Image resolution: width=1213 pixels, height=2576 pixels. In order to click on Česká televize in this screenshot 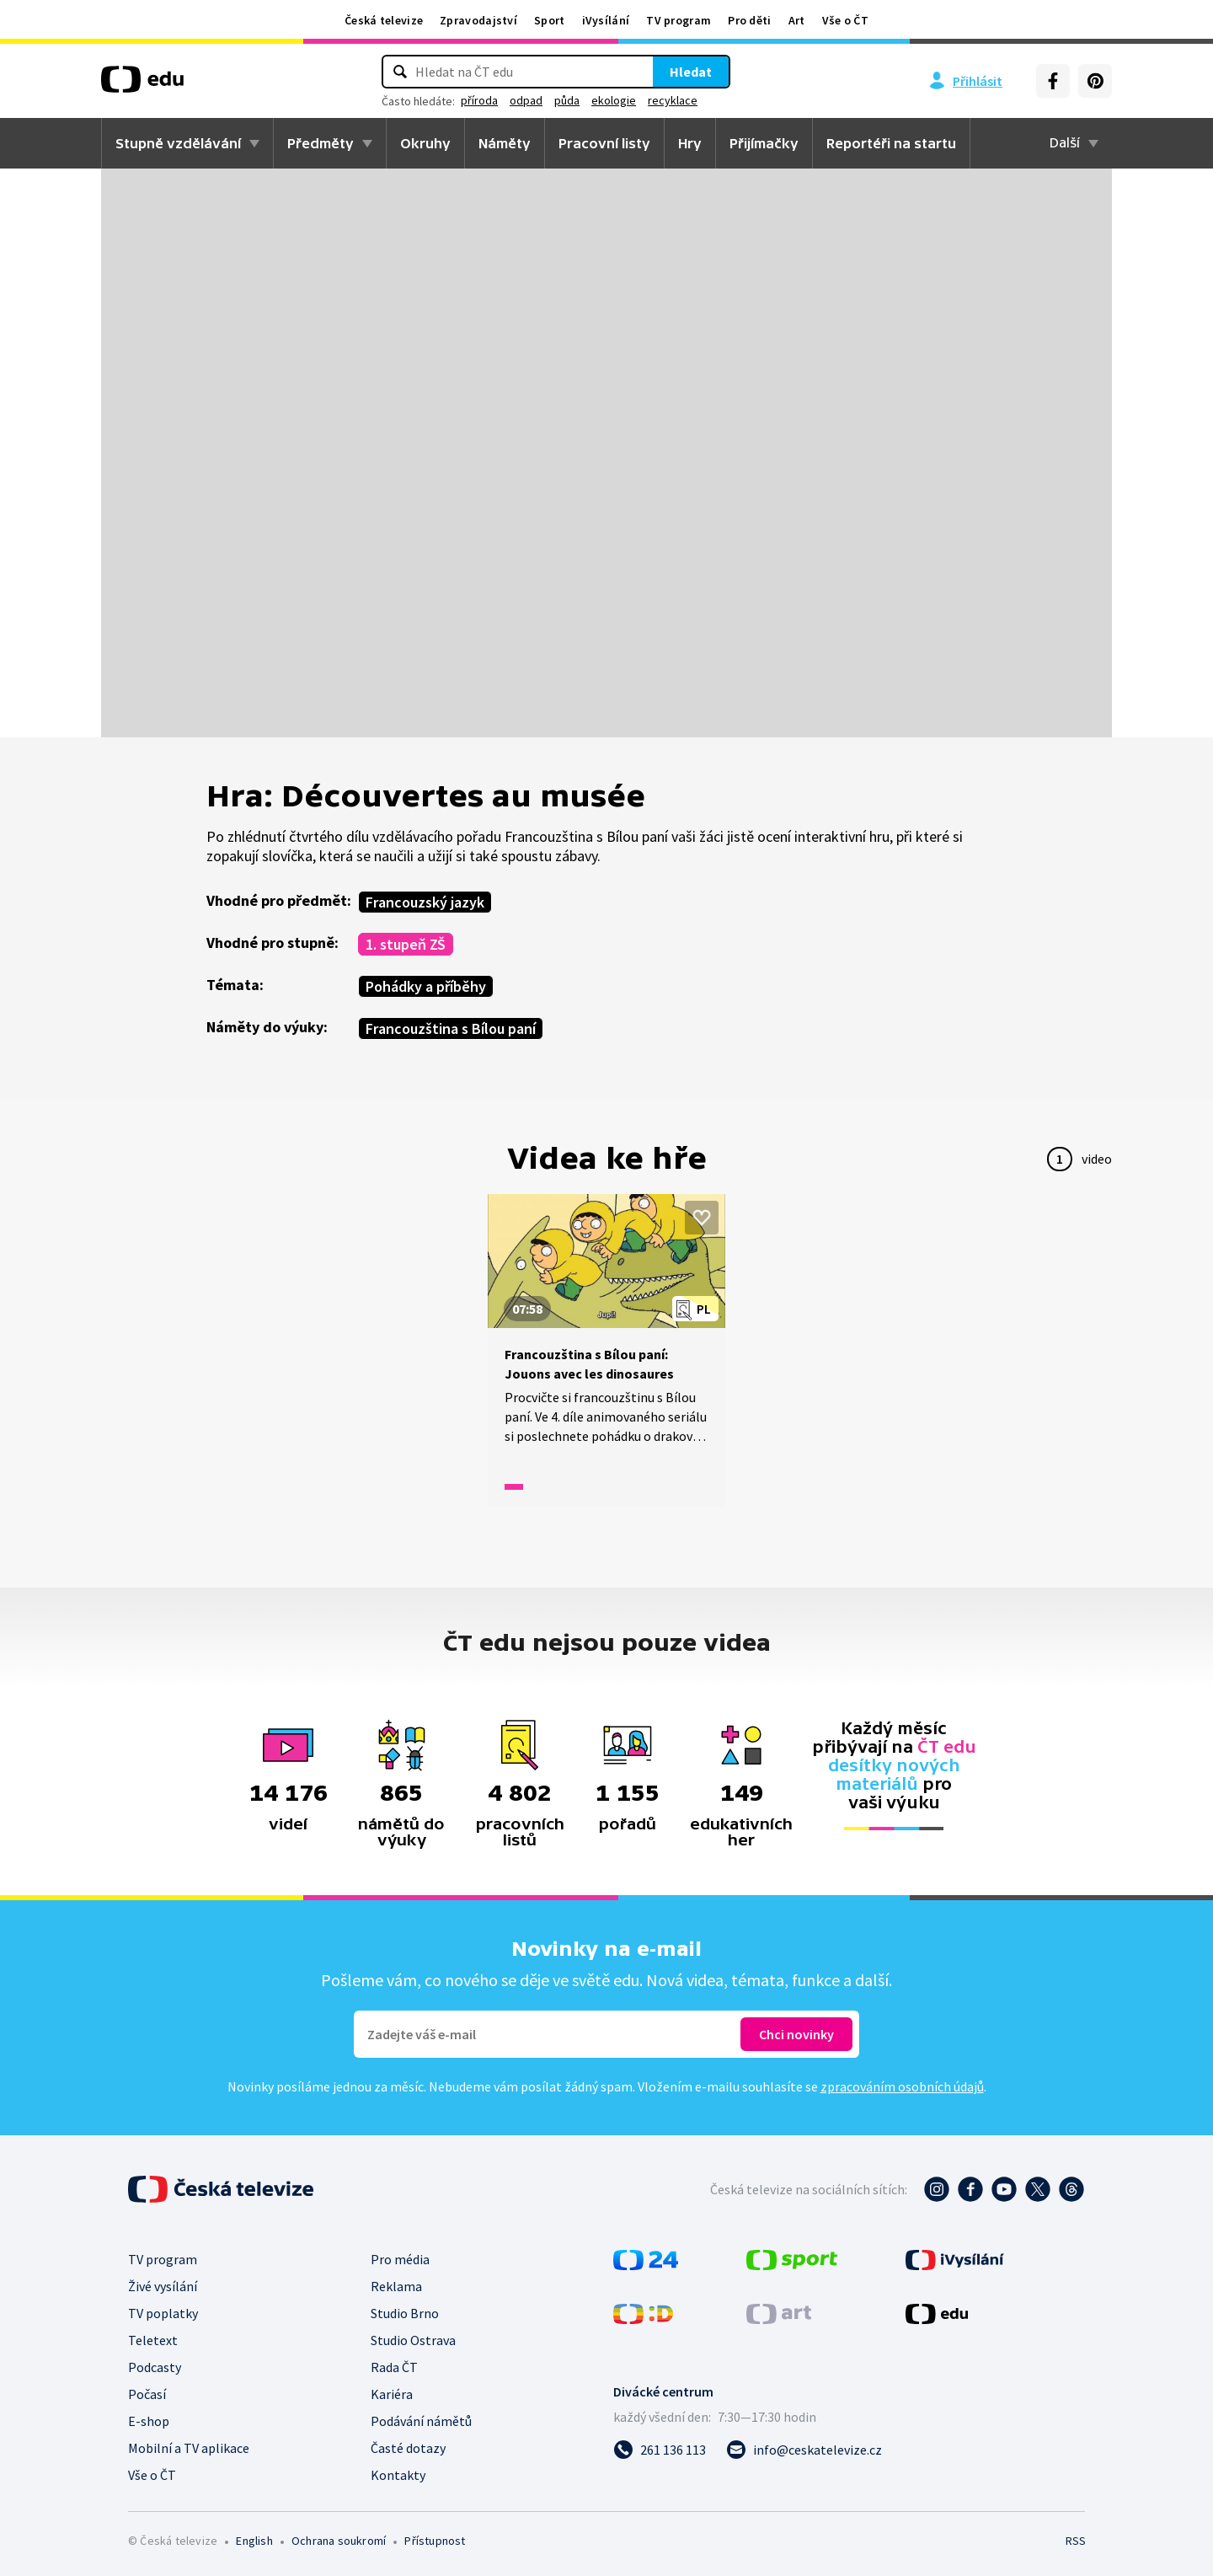, I will do `click(384, 20)`.